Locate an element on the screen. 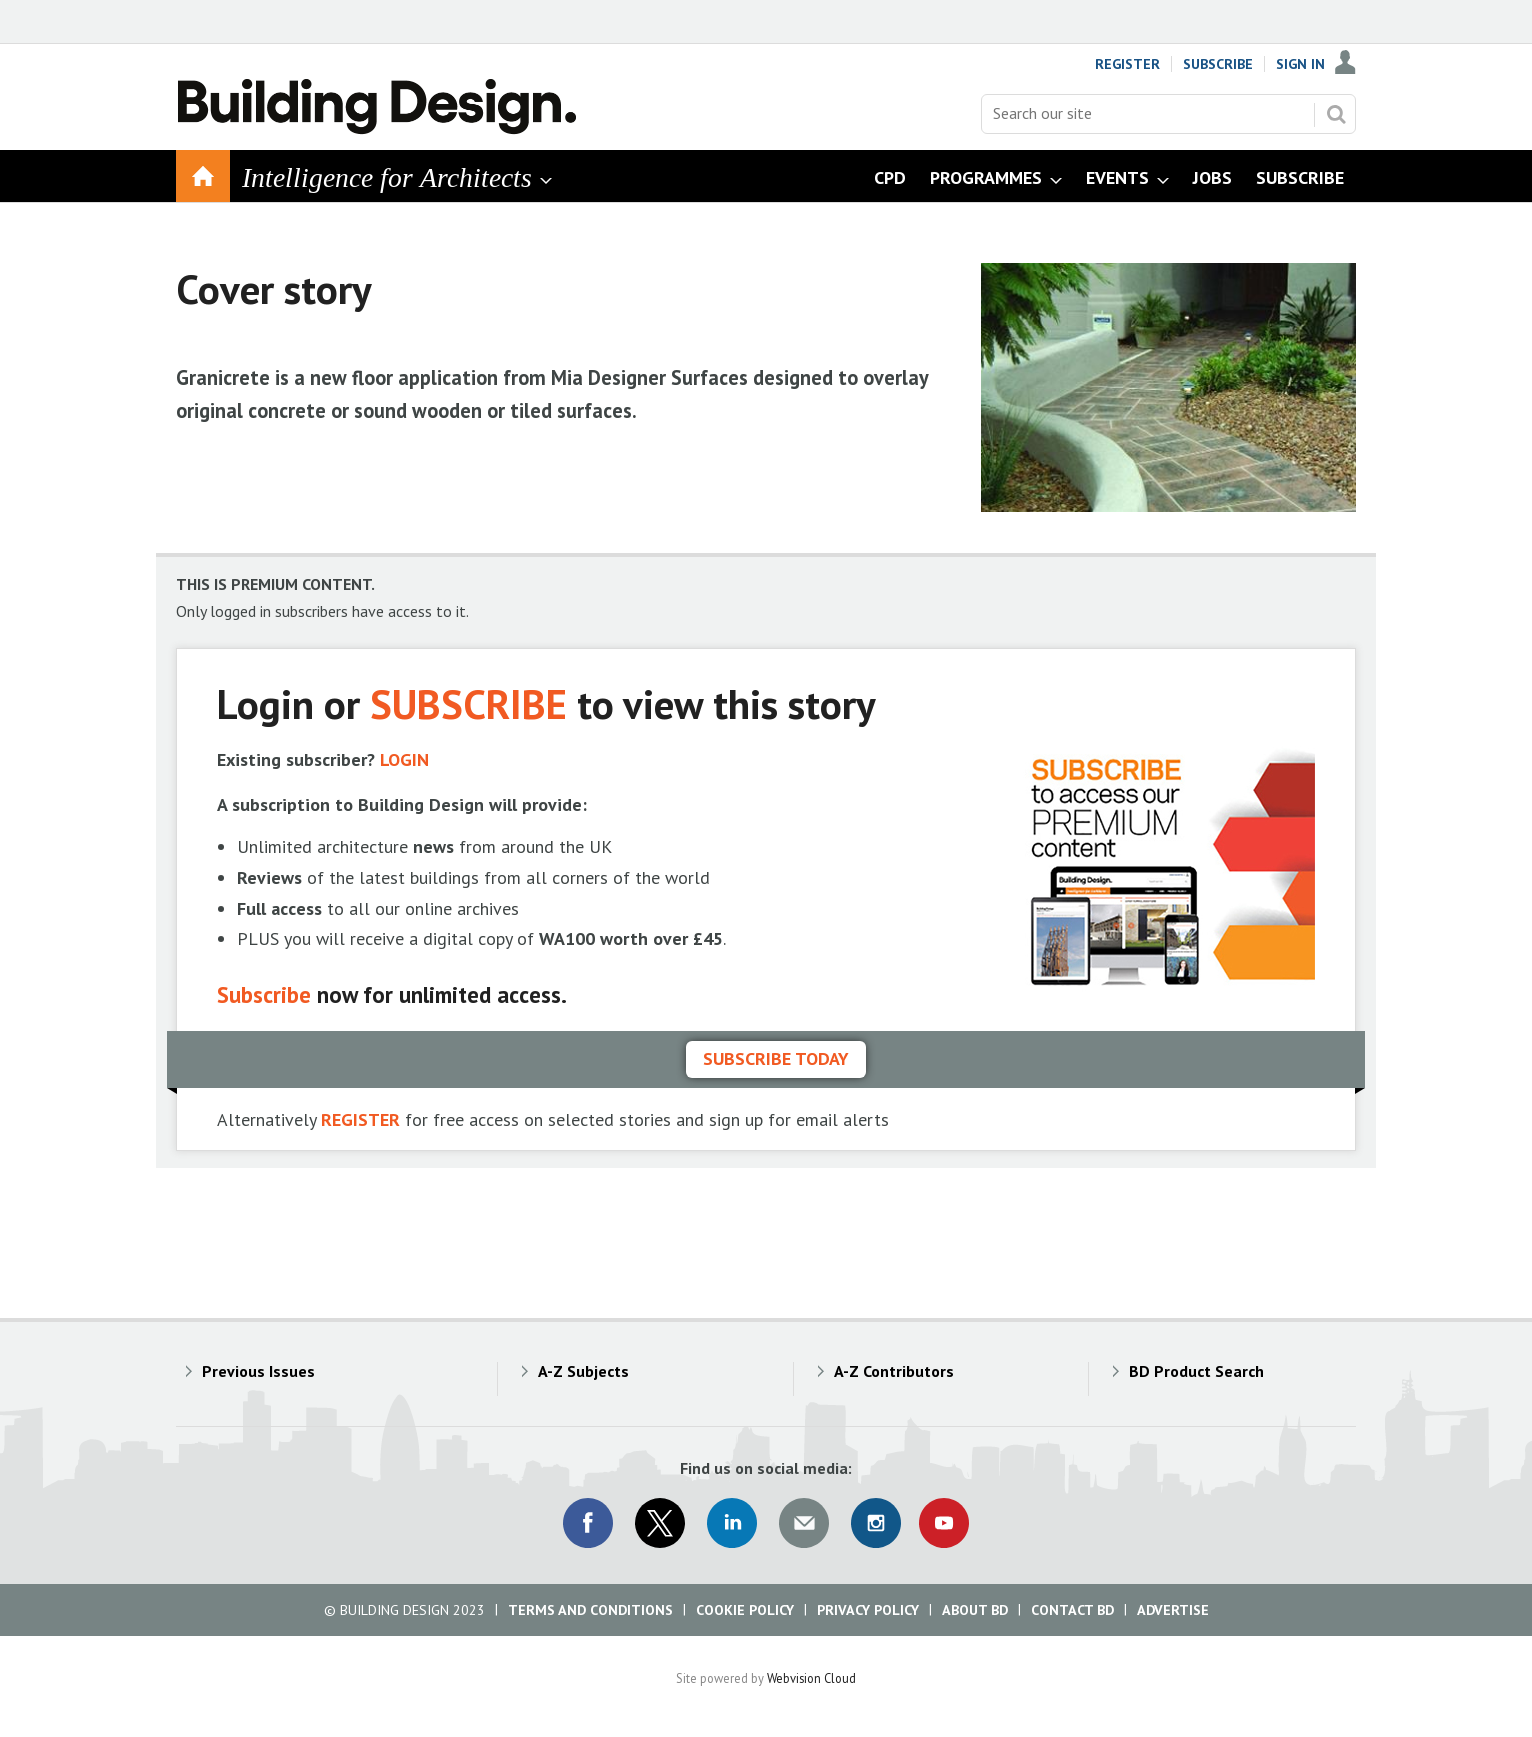 The image size is (1532, 1737). Subscribe today is located at coordinates (776, 1058).